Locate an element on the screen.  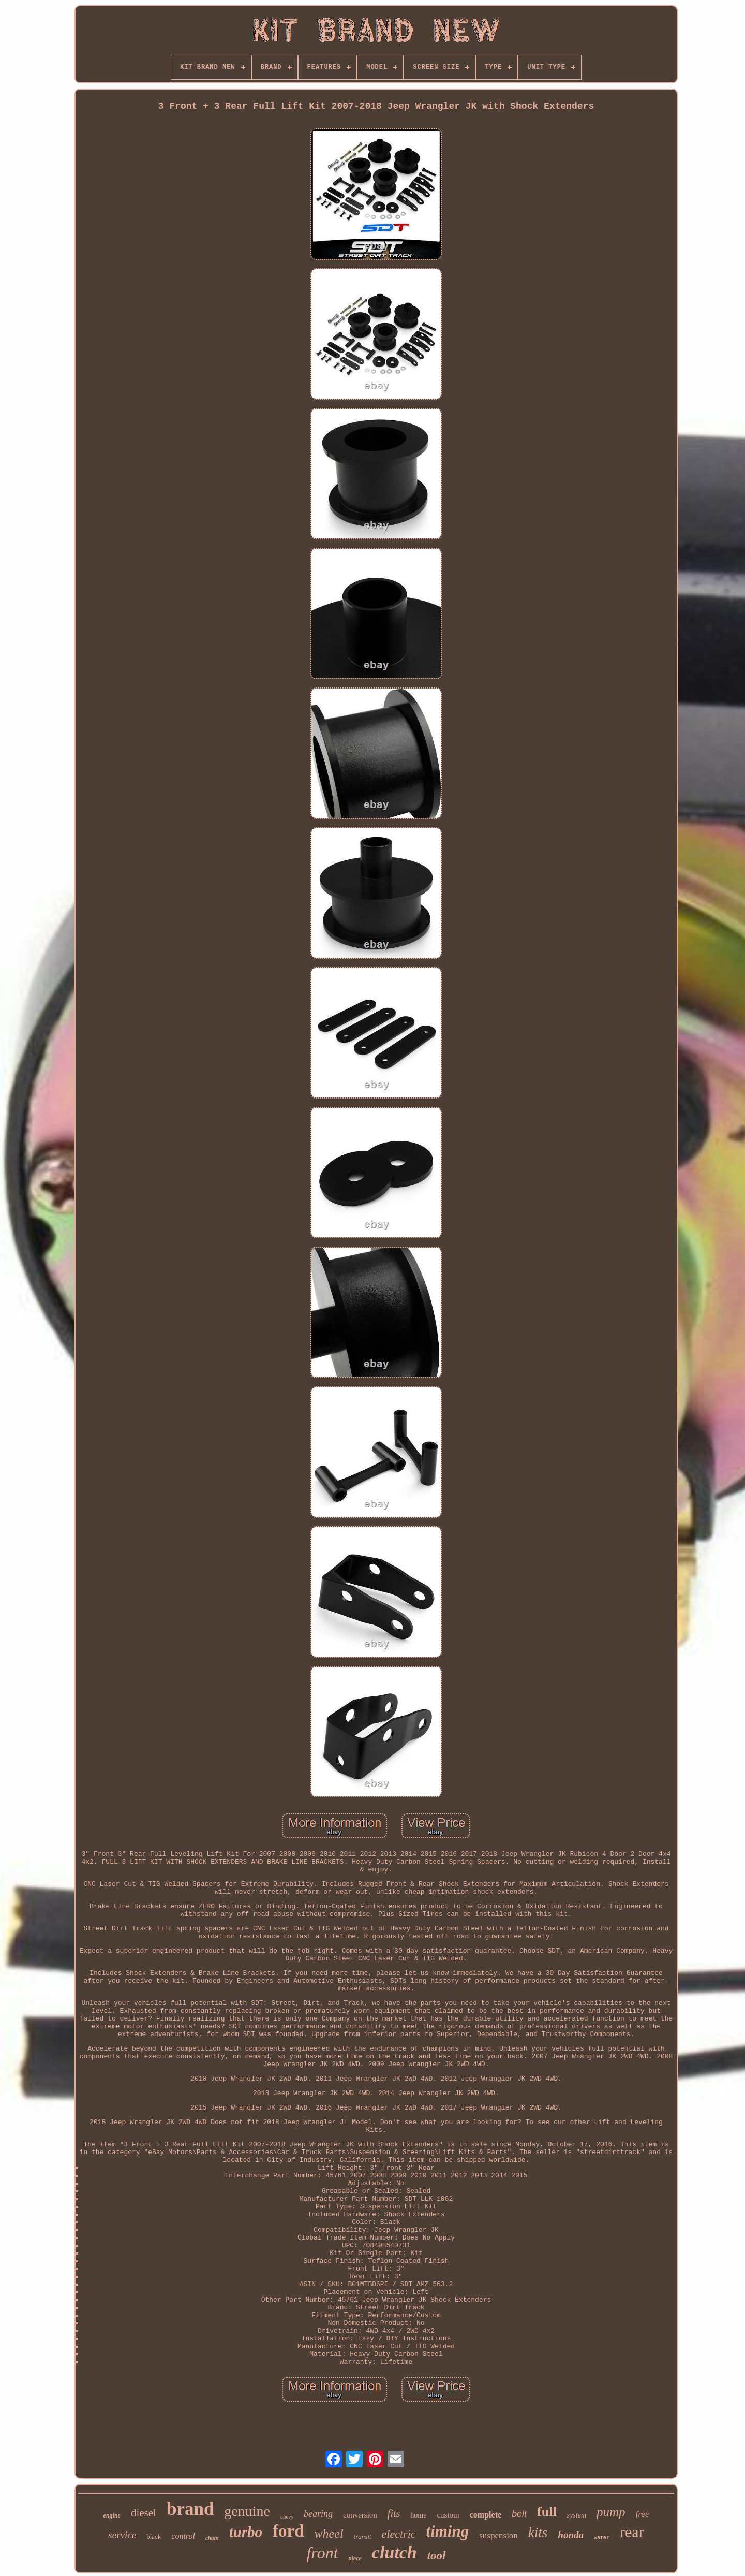
piece is located at coordinates (355, 2558).